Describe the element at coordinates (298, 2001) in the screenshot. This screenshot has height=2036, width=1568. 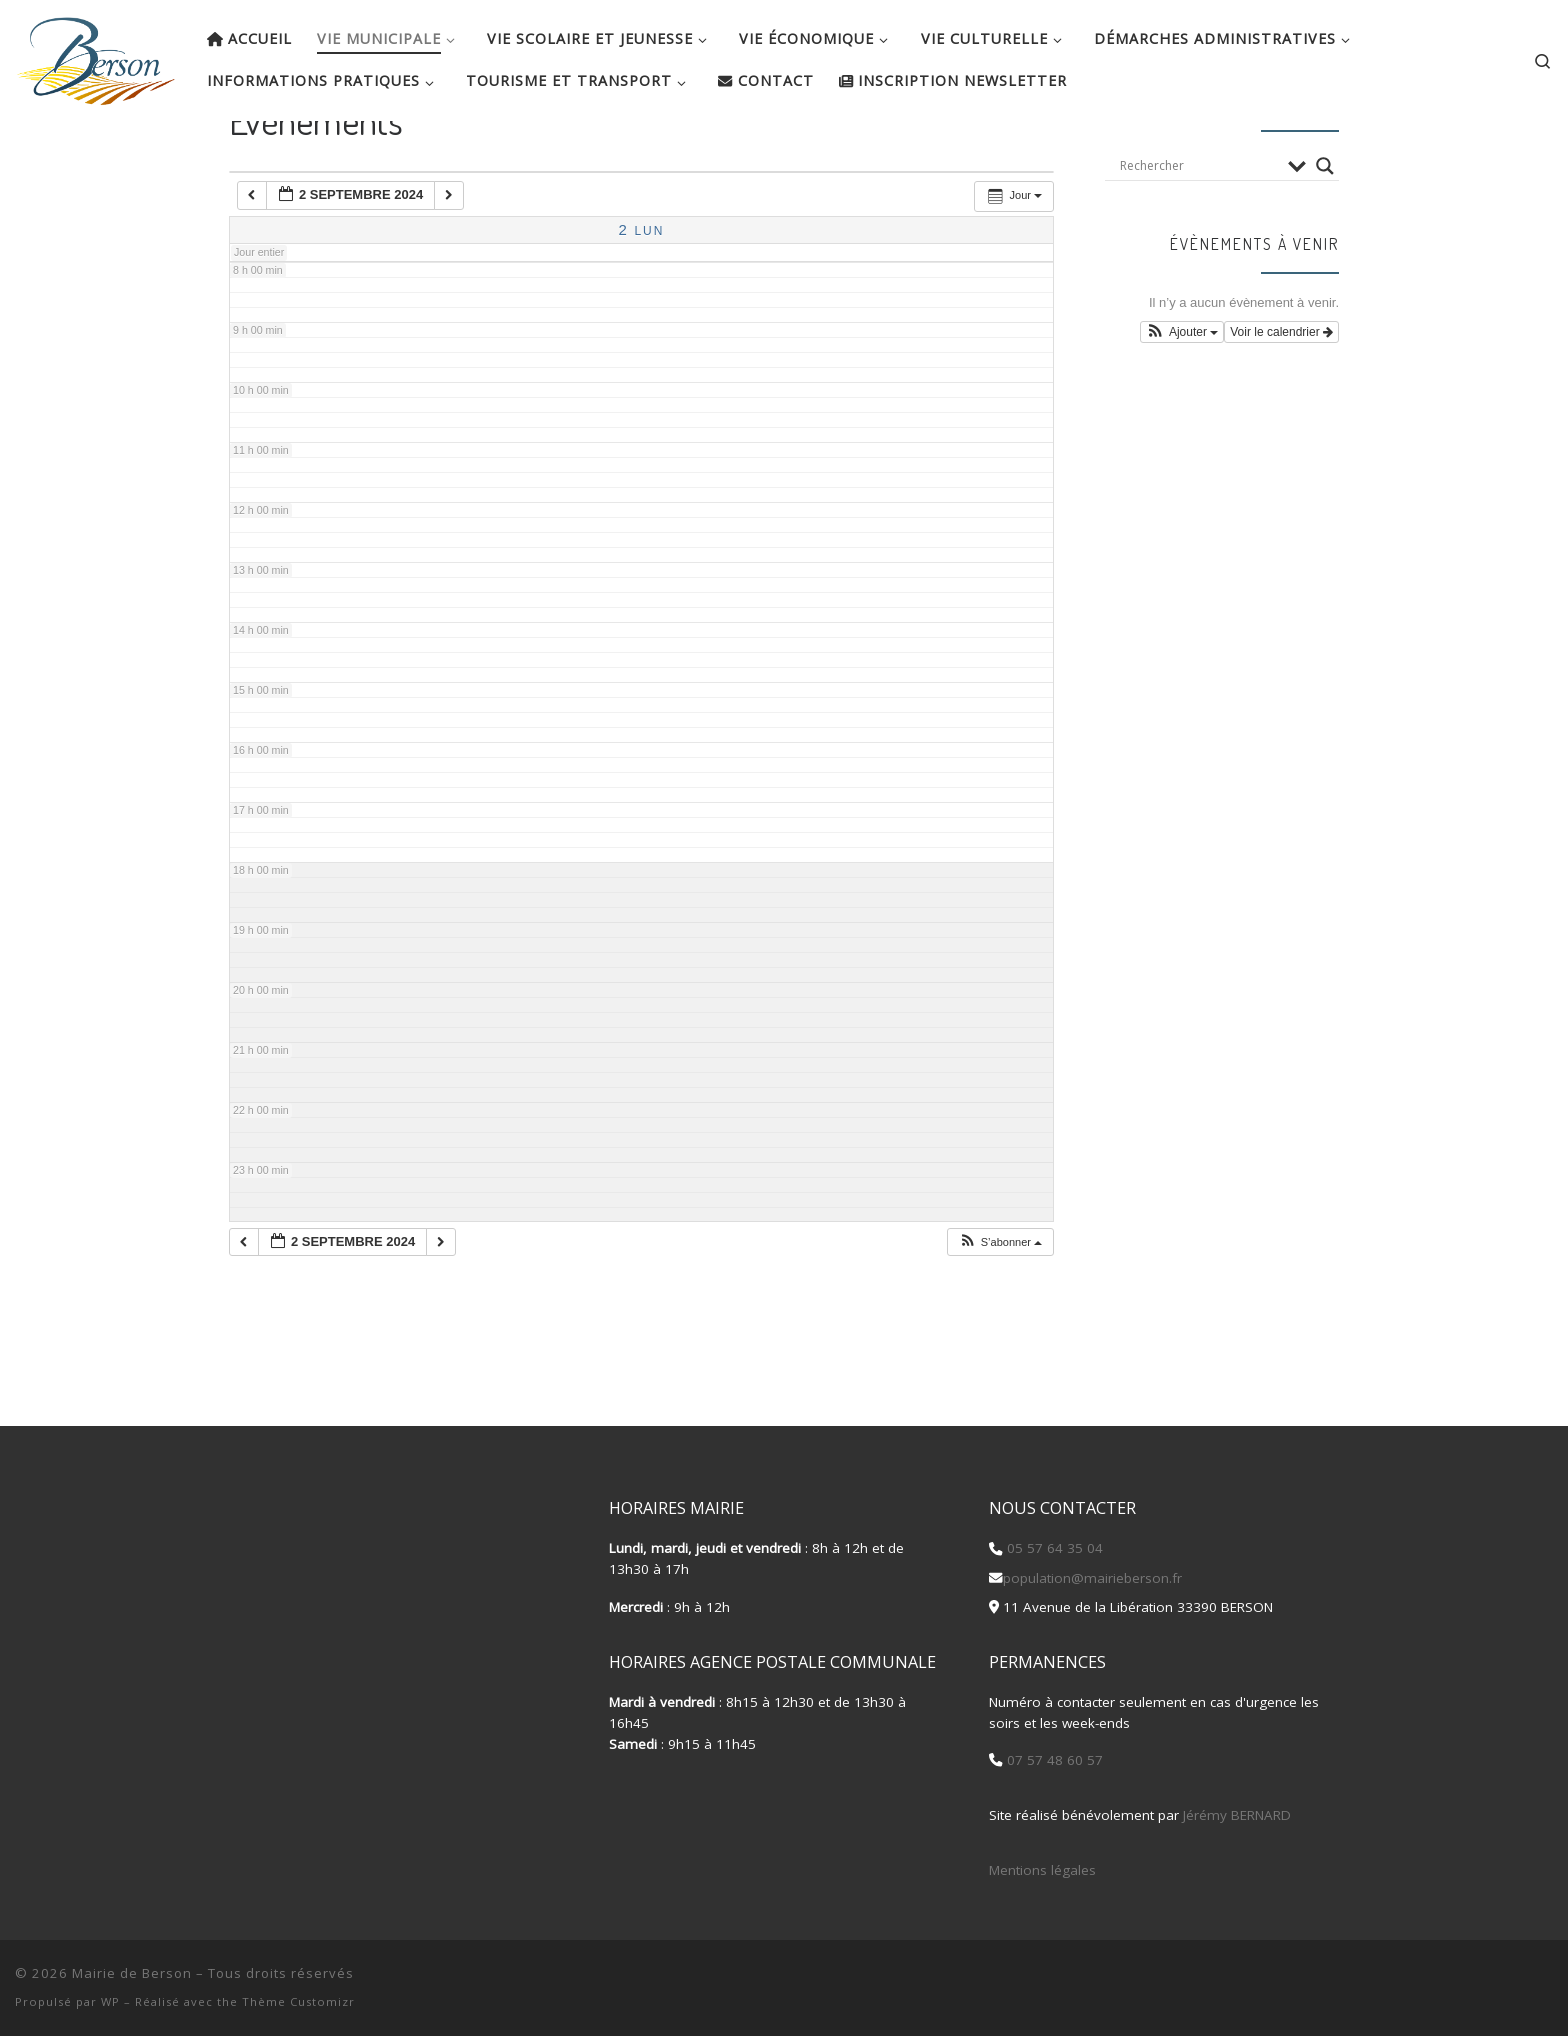
I see `Thème Customizr` at that location.